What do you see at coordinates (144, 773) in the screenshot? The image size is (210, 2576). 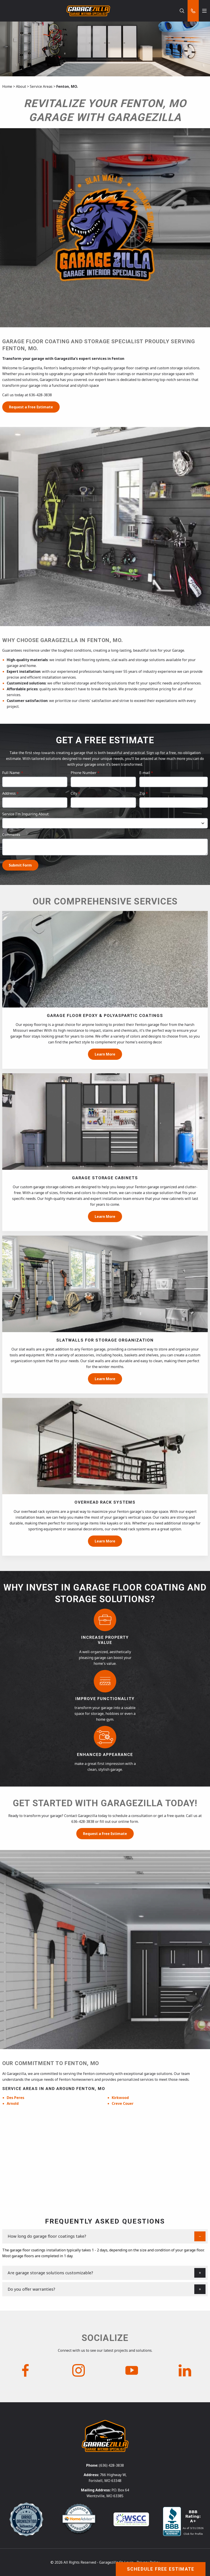 I see `E-mail` at bounding box center [144, 773].